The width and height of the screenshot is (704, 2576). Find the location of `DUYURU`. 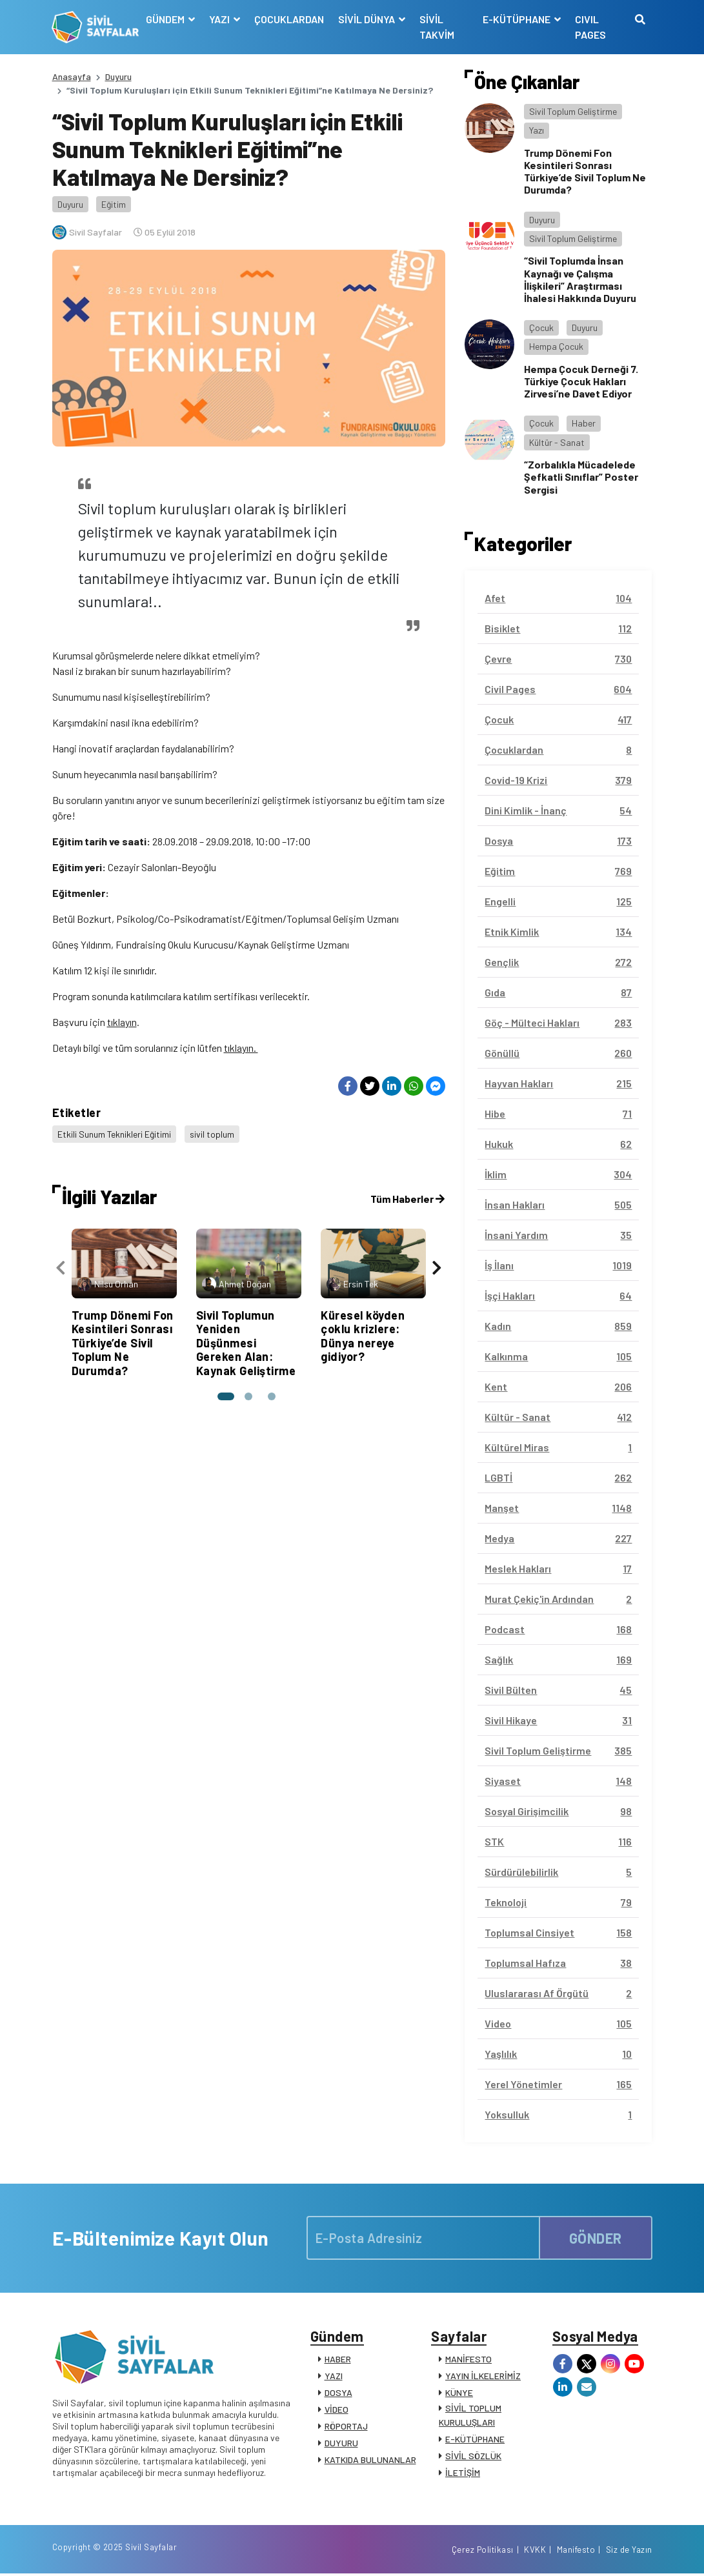

DUYURU is located at coordinates (341, 2443).